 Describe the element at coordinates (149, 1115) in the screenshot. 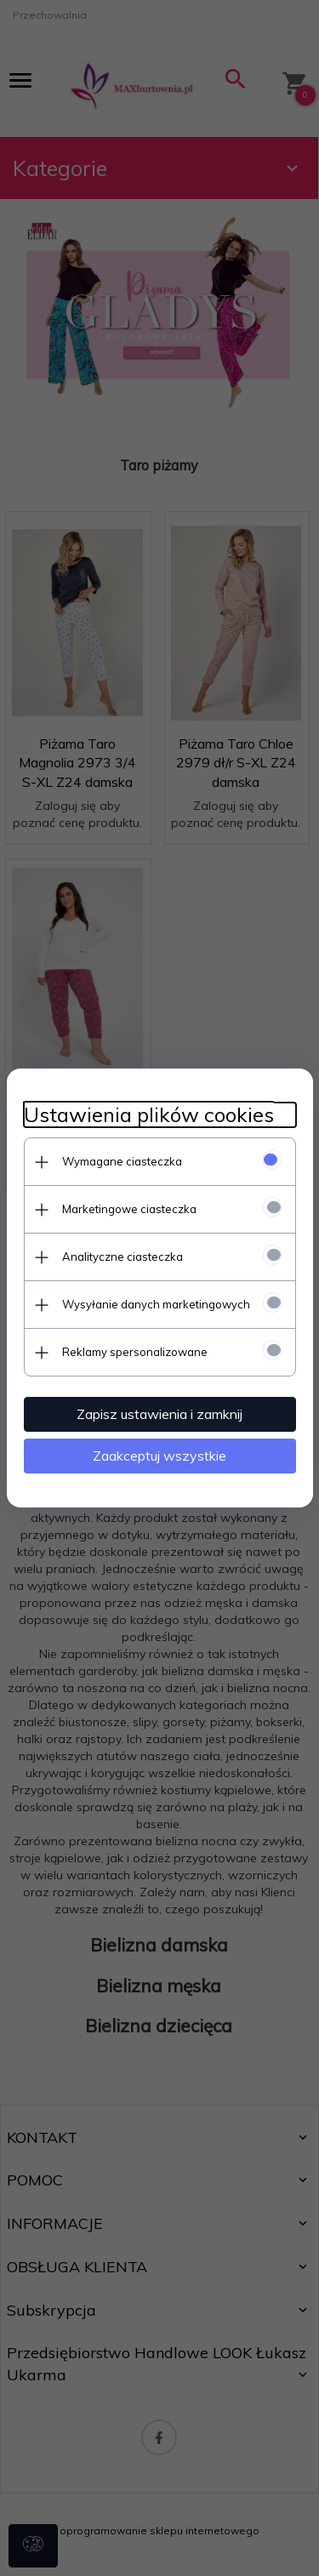

I see `Ustawienia plików cookies` at that location.